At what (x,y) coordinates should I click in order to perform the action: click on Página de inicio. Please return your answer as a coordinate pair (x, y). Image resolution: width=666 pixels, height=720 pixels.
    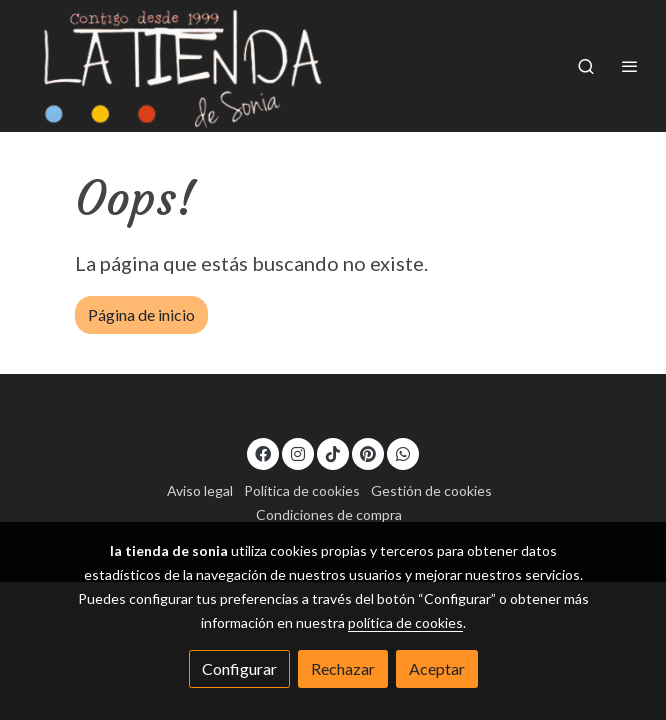
    Looking at the image, I should click on (141, 314).